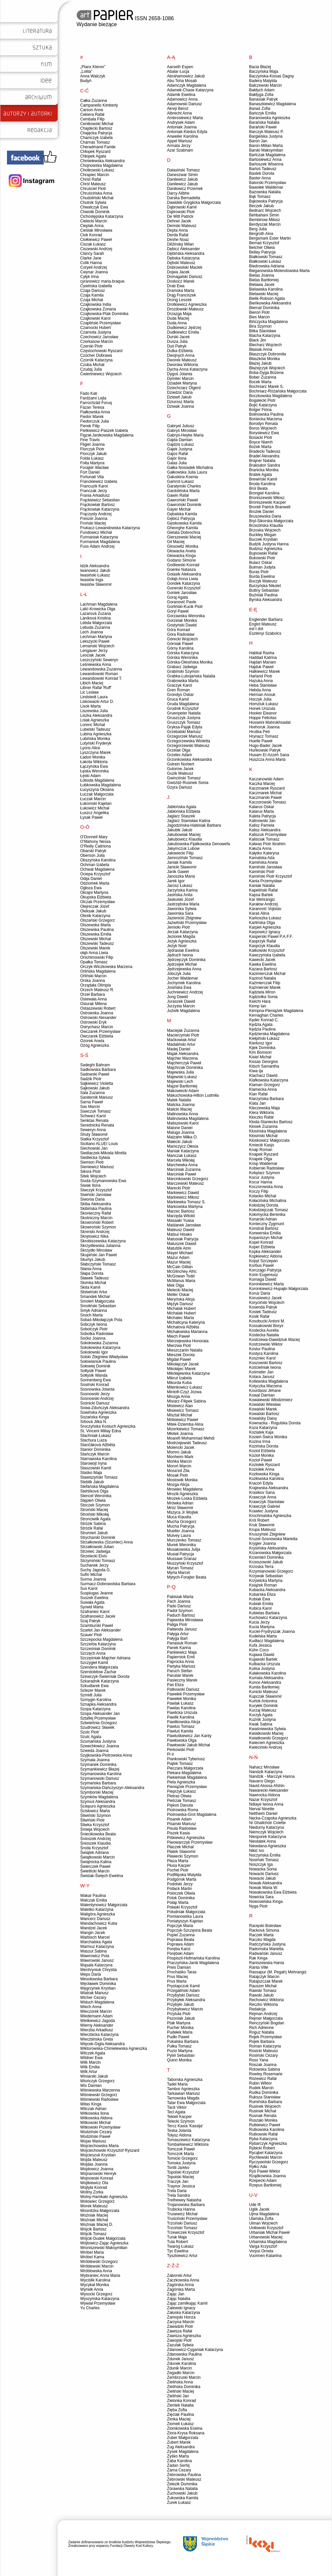 Image resolution: width=332 pixels, height=2576 pixels. What do you see at coordinates (179, 1345) in the screenshot?
I see `Mierzwa Piotr` at bounding box center [179, 1345].